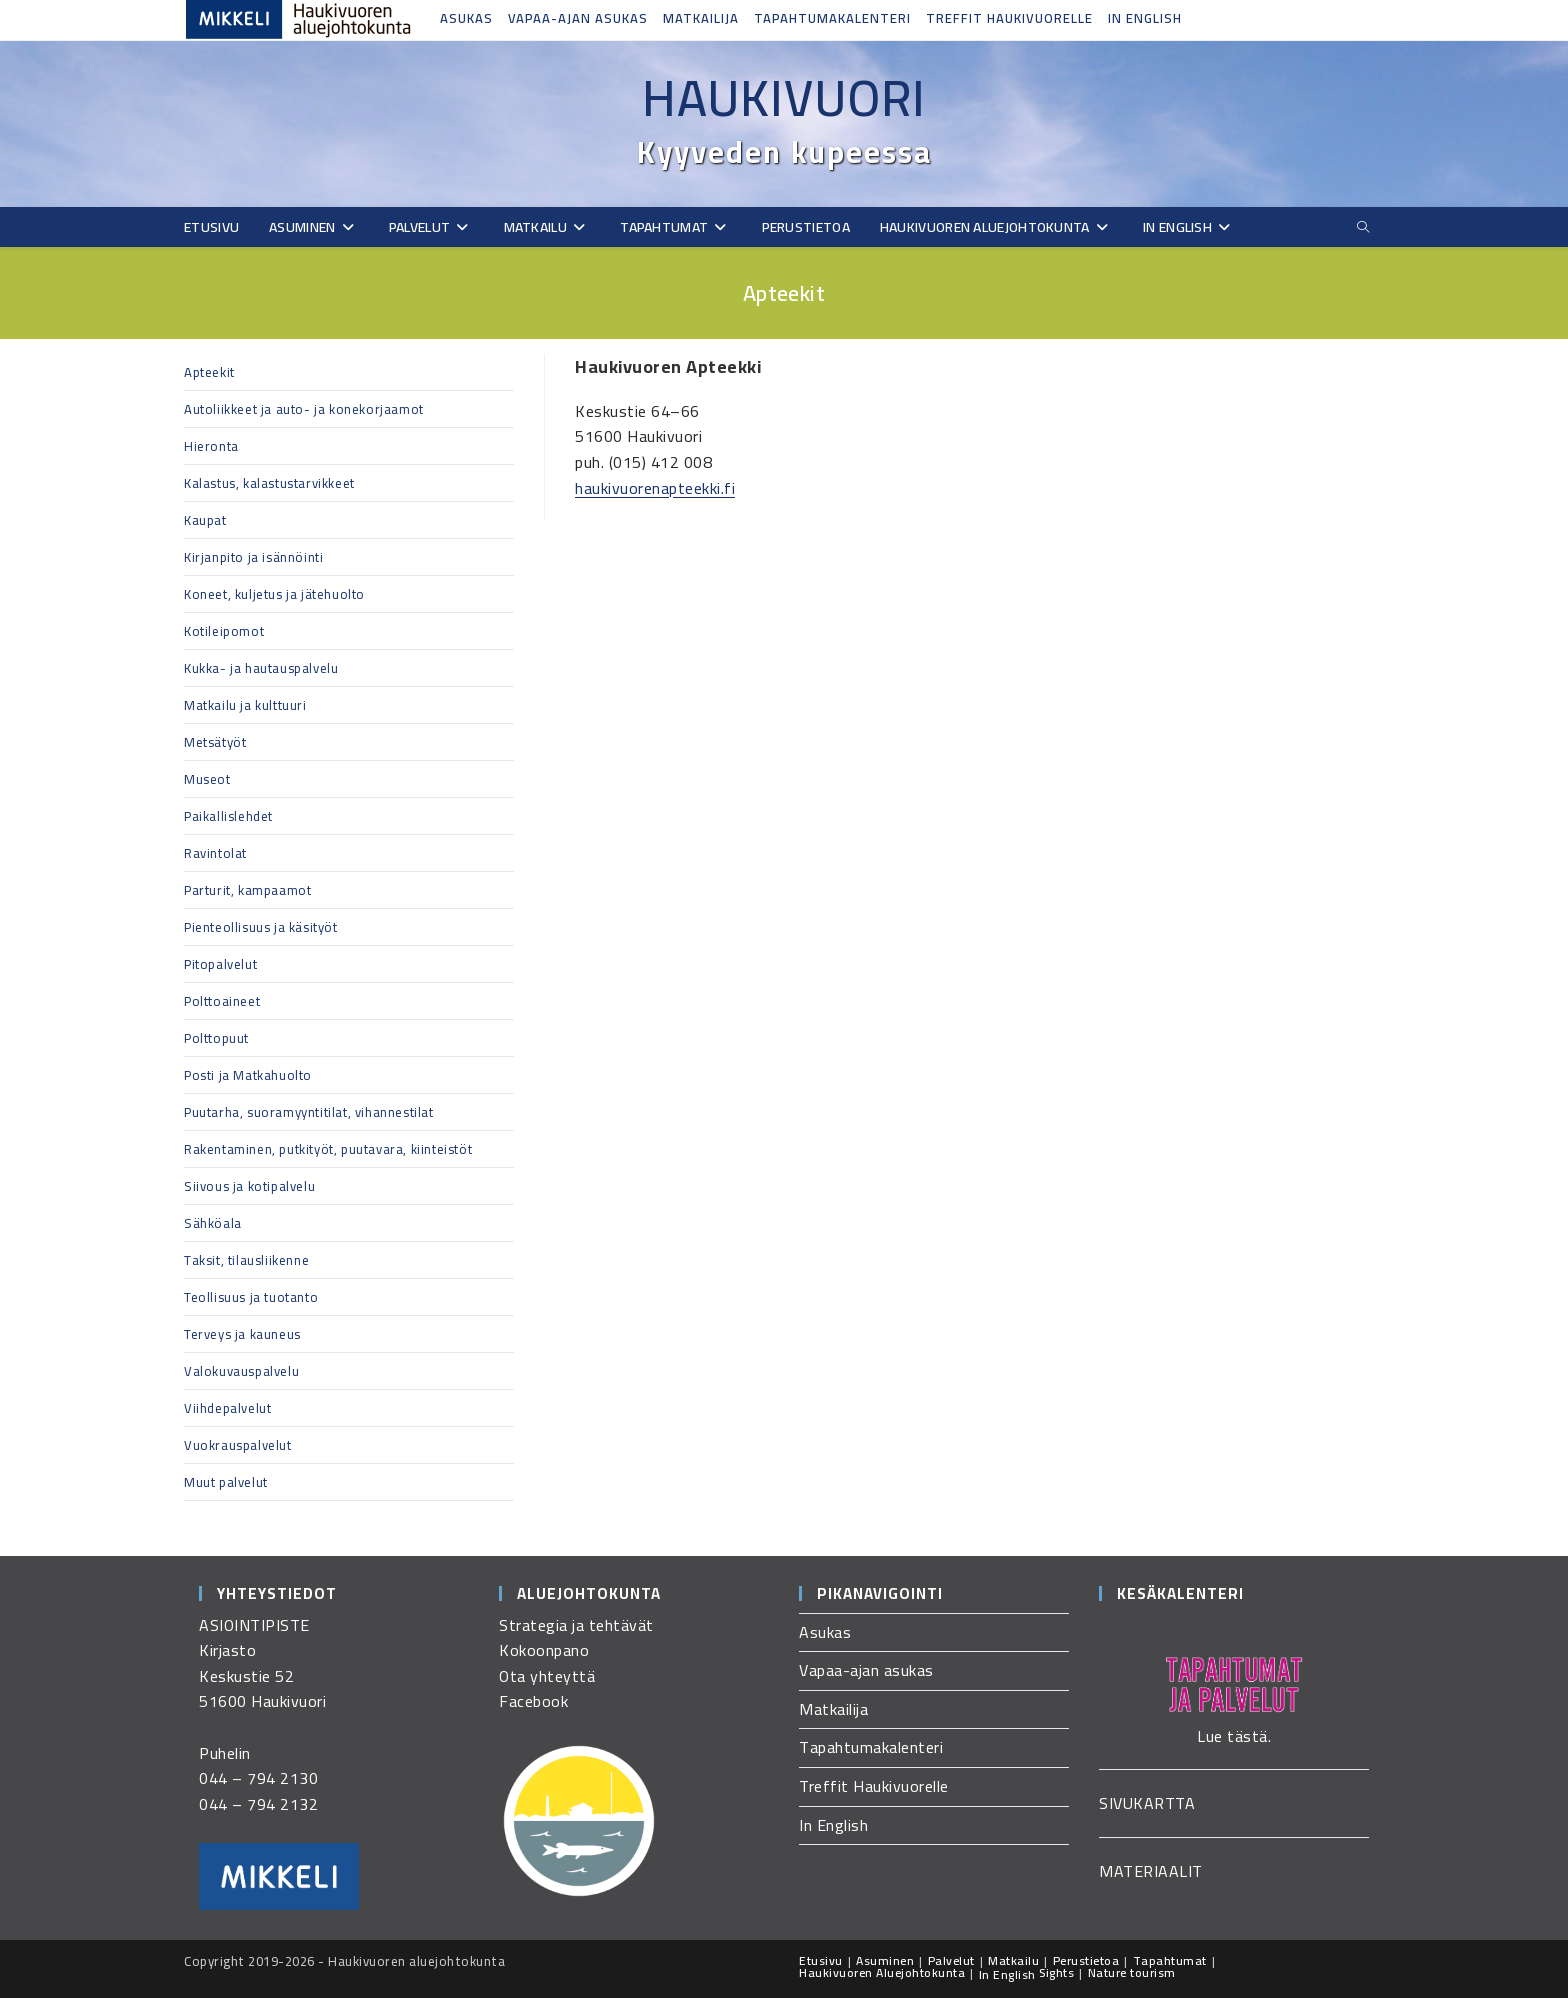  Describe the element at coordinates (209, 372) in the screenshot. I see `Apteekit` at that location.